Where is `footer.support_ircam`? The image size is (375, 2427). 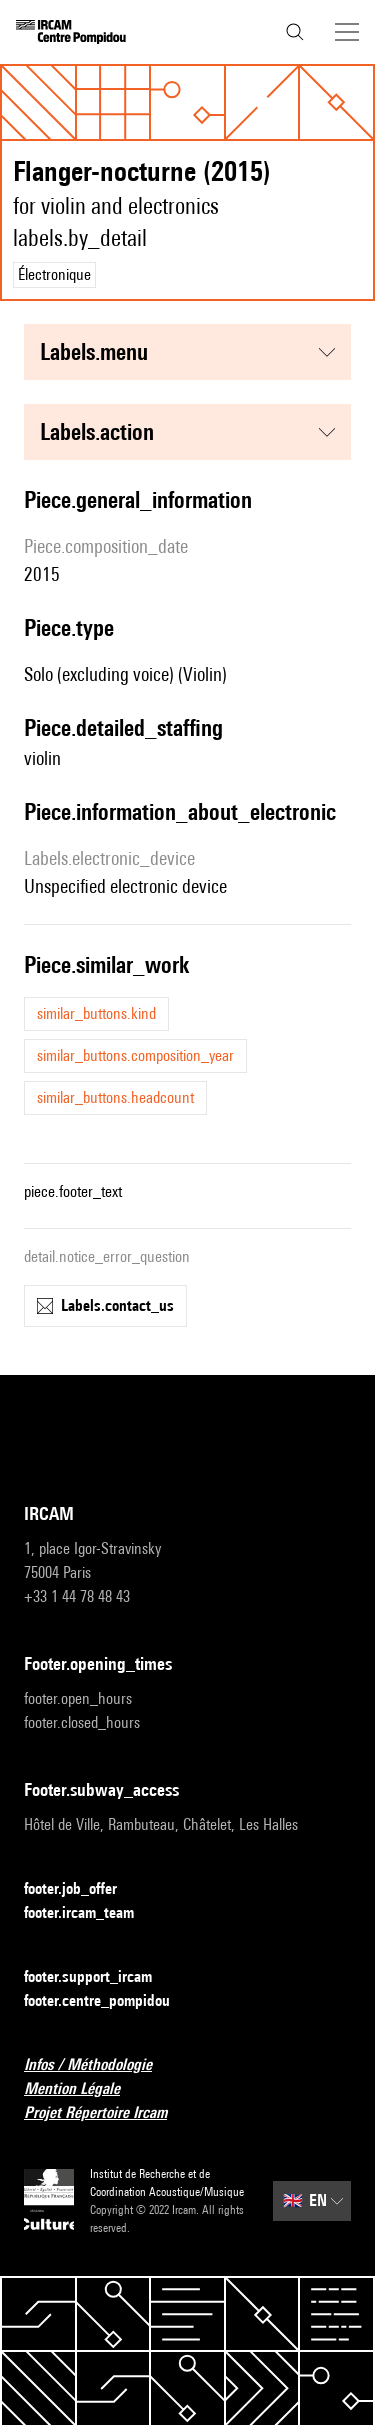 footer.support_ircam is located at coordinates (100, 1977).